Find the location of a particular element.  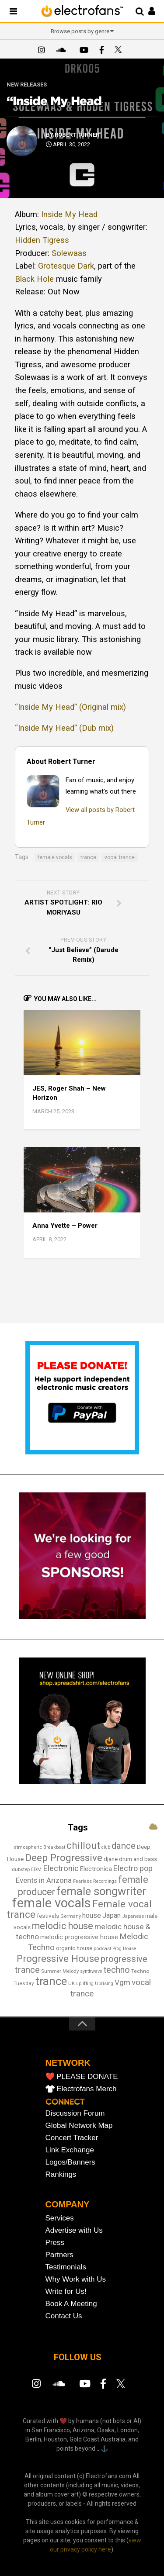

Electronica [Electronica (22 items)] is located at coordinates (96, 1869).